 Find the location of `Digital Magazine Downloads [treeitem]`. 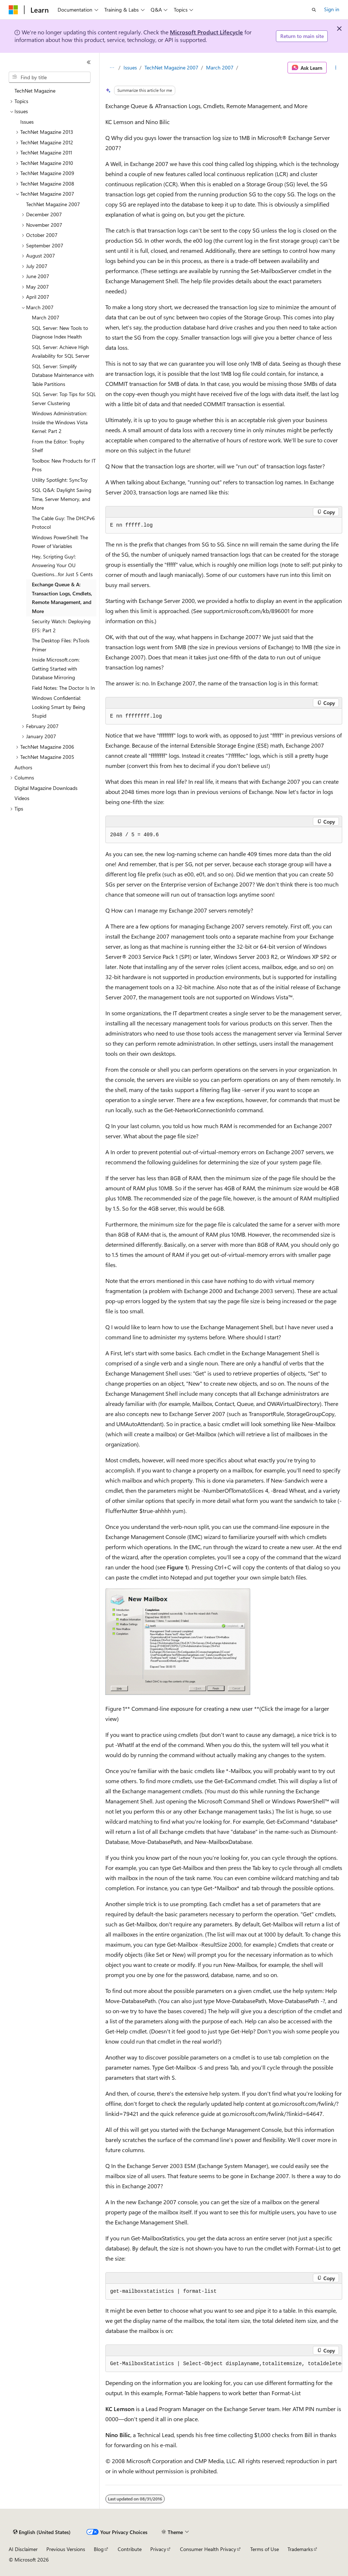

Digital Magazine Downloads [treeitem] is located at coordinates (45, 788).